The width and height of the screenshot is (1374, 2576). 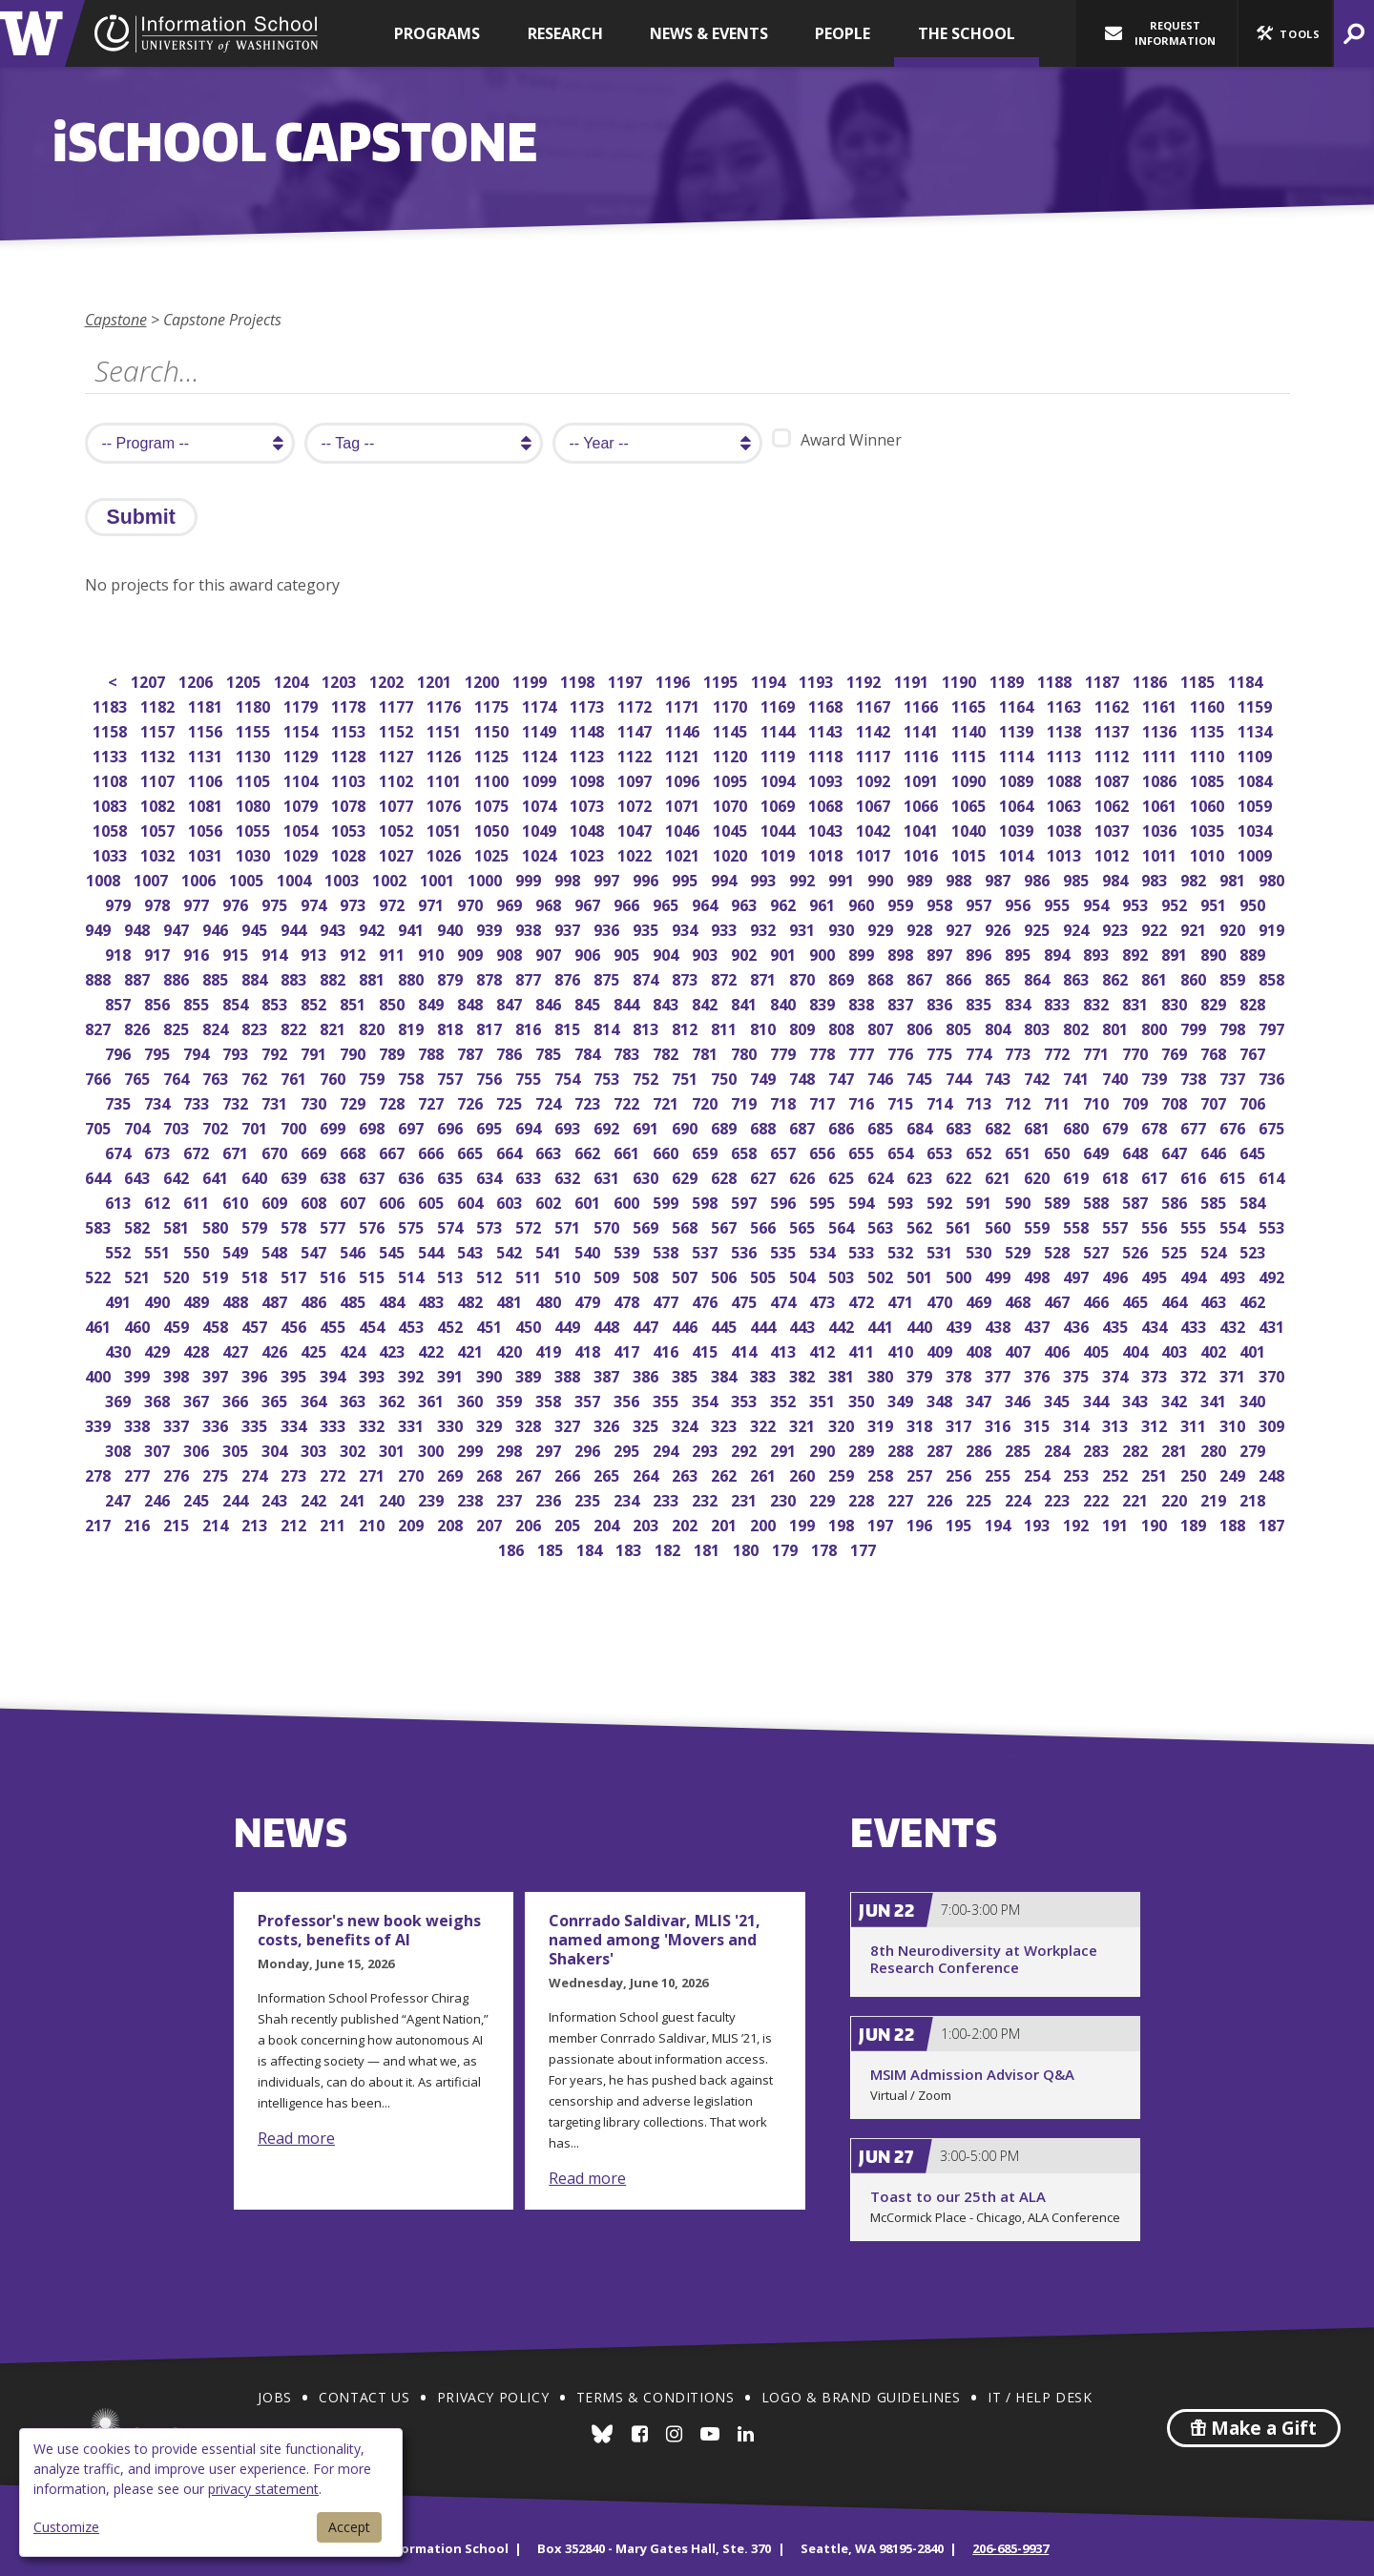 What do you see at coordinates (1077, 1424) in the screenshot?
I see `314` at bounding box center [1077, 1424].